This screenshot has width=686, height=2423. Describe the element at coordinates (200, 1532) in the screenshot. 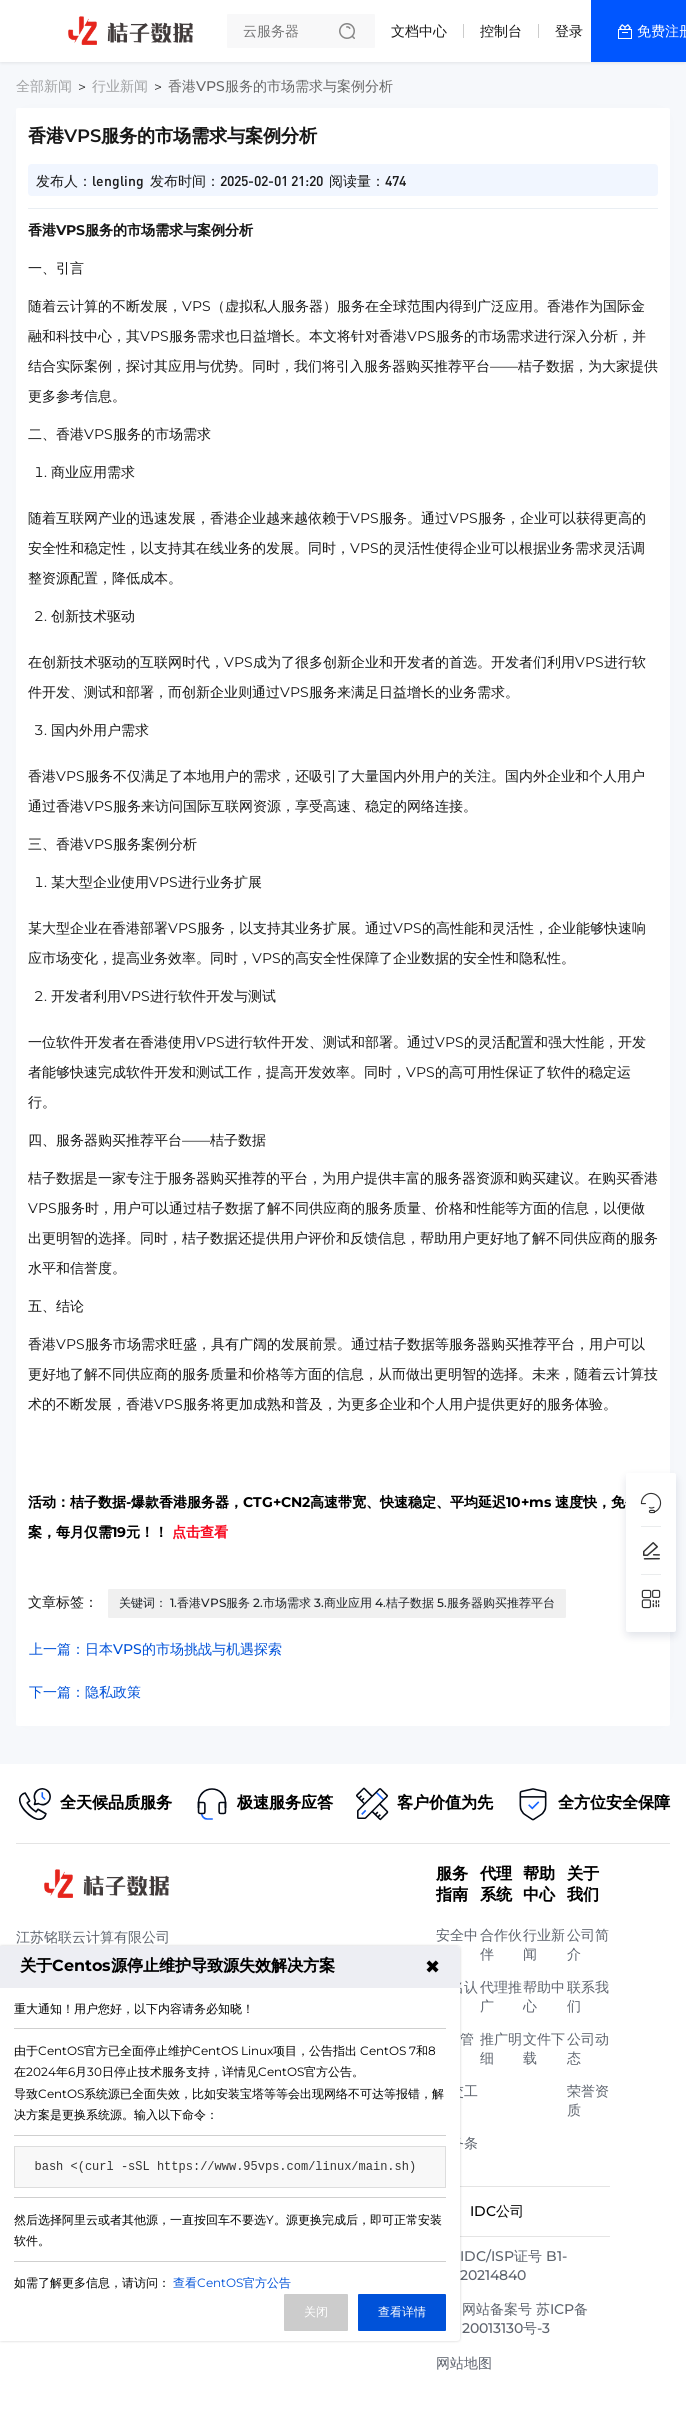

I see `点击查看` at that location.